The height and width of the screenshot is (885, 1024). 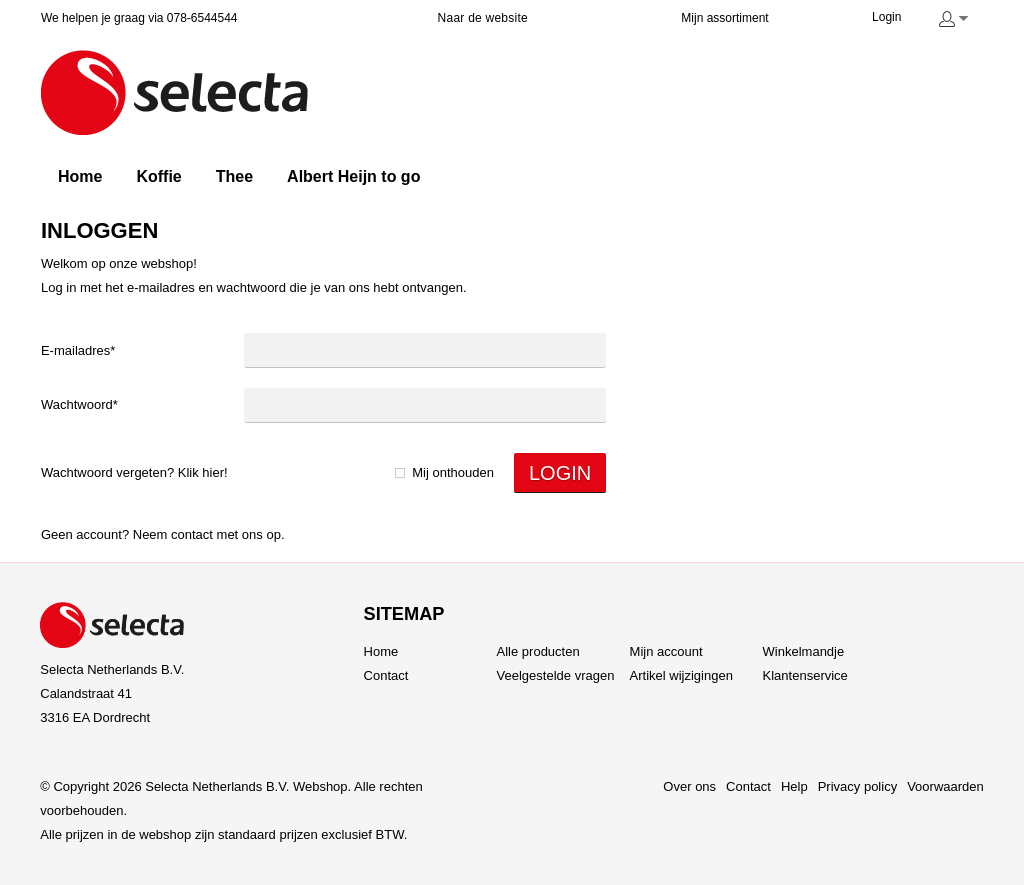 I want to click on Artikel wijzigingen, so click(x=681, y=675).